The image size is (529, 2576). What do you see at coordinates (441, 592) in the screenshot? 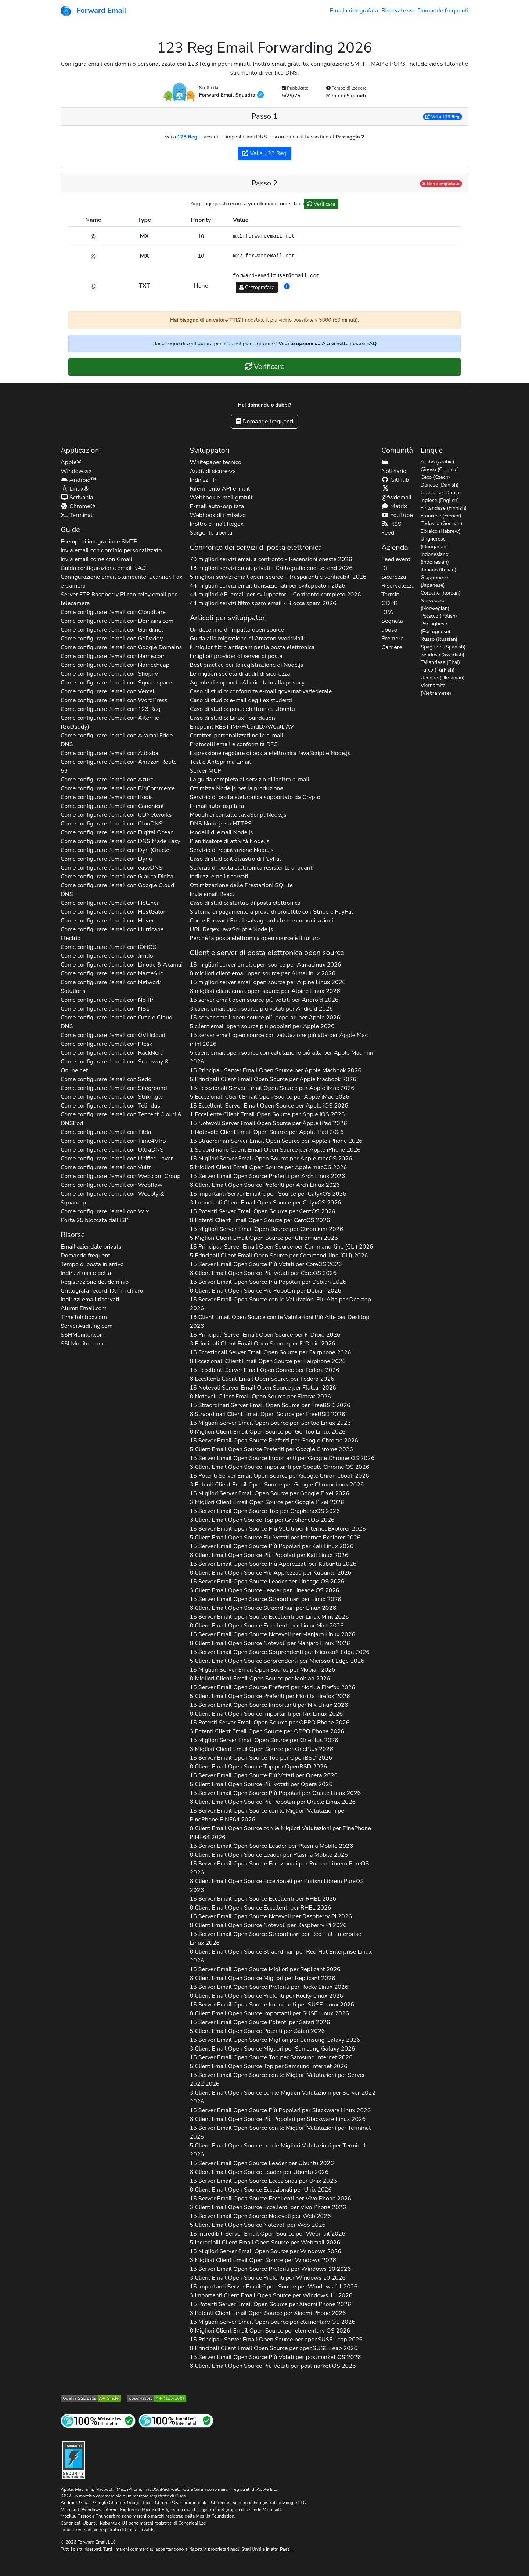
I see `Coreano (Korean)` at bounding box center [441, 592].